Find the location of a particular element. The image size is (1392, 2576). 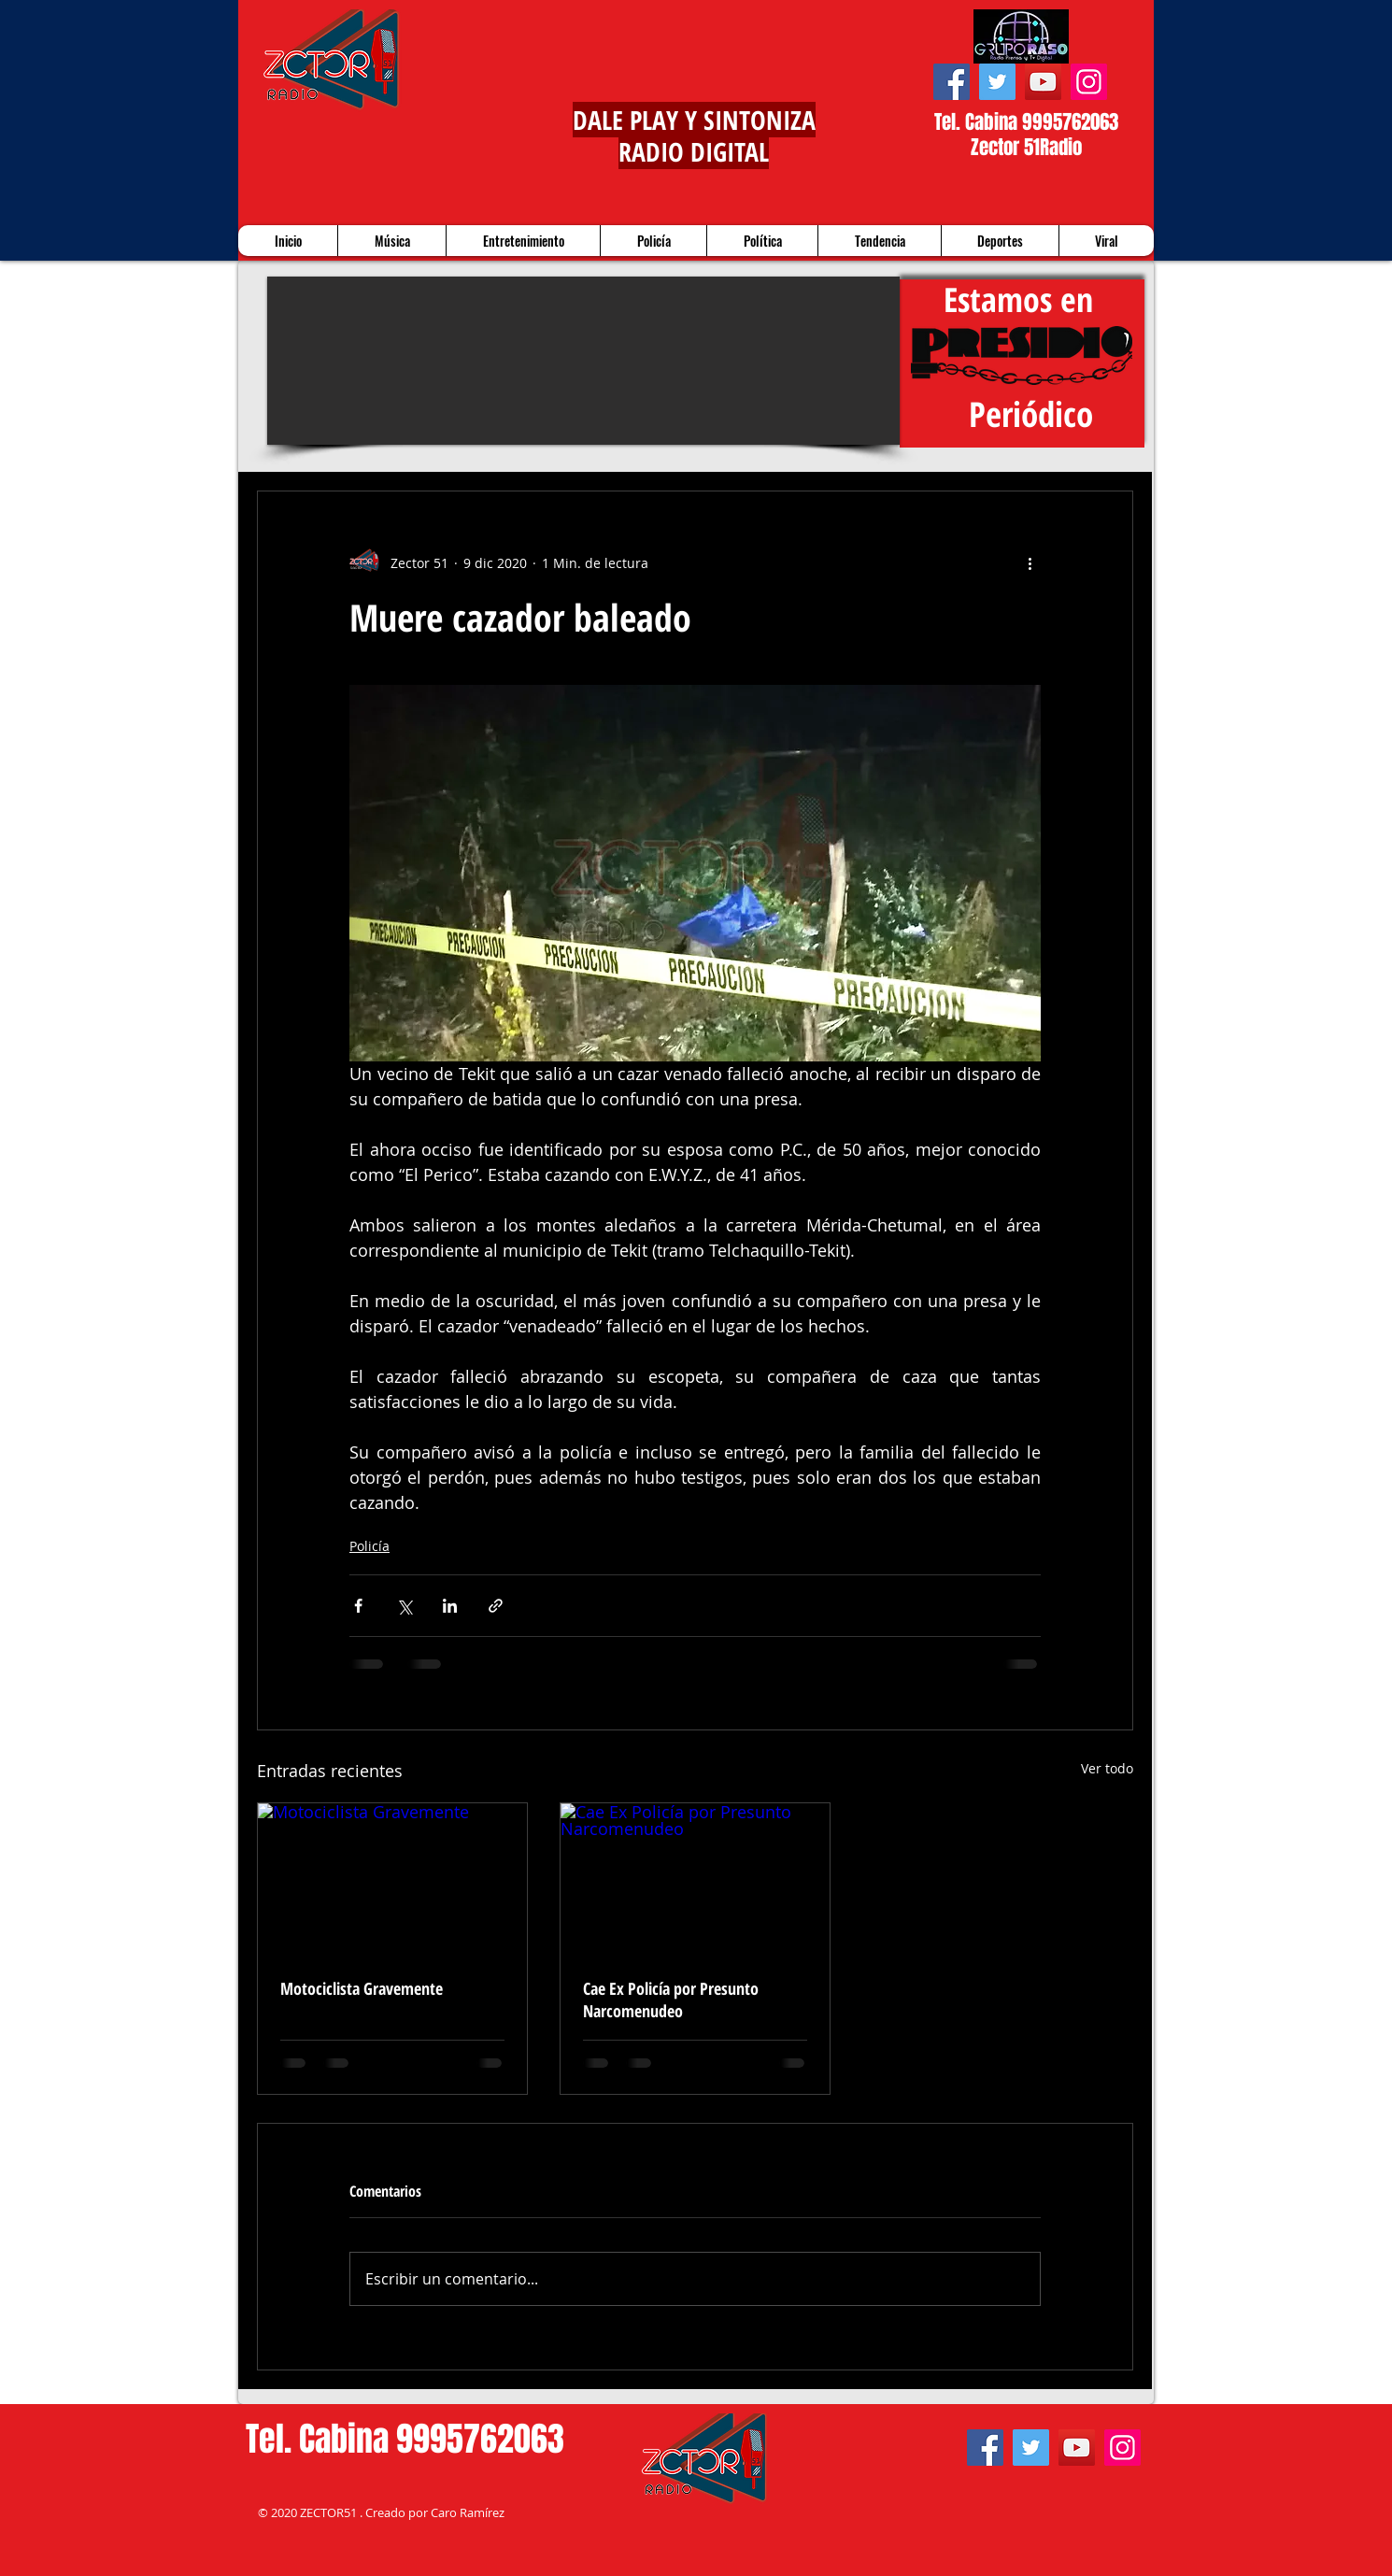

Motociclista Gravemente is located at coordinates (361, 1988).